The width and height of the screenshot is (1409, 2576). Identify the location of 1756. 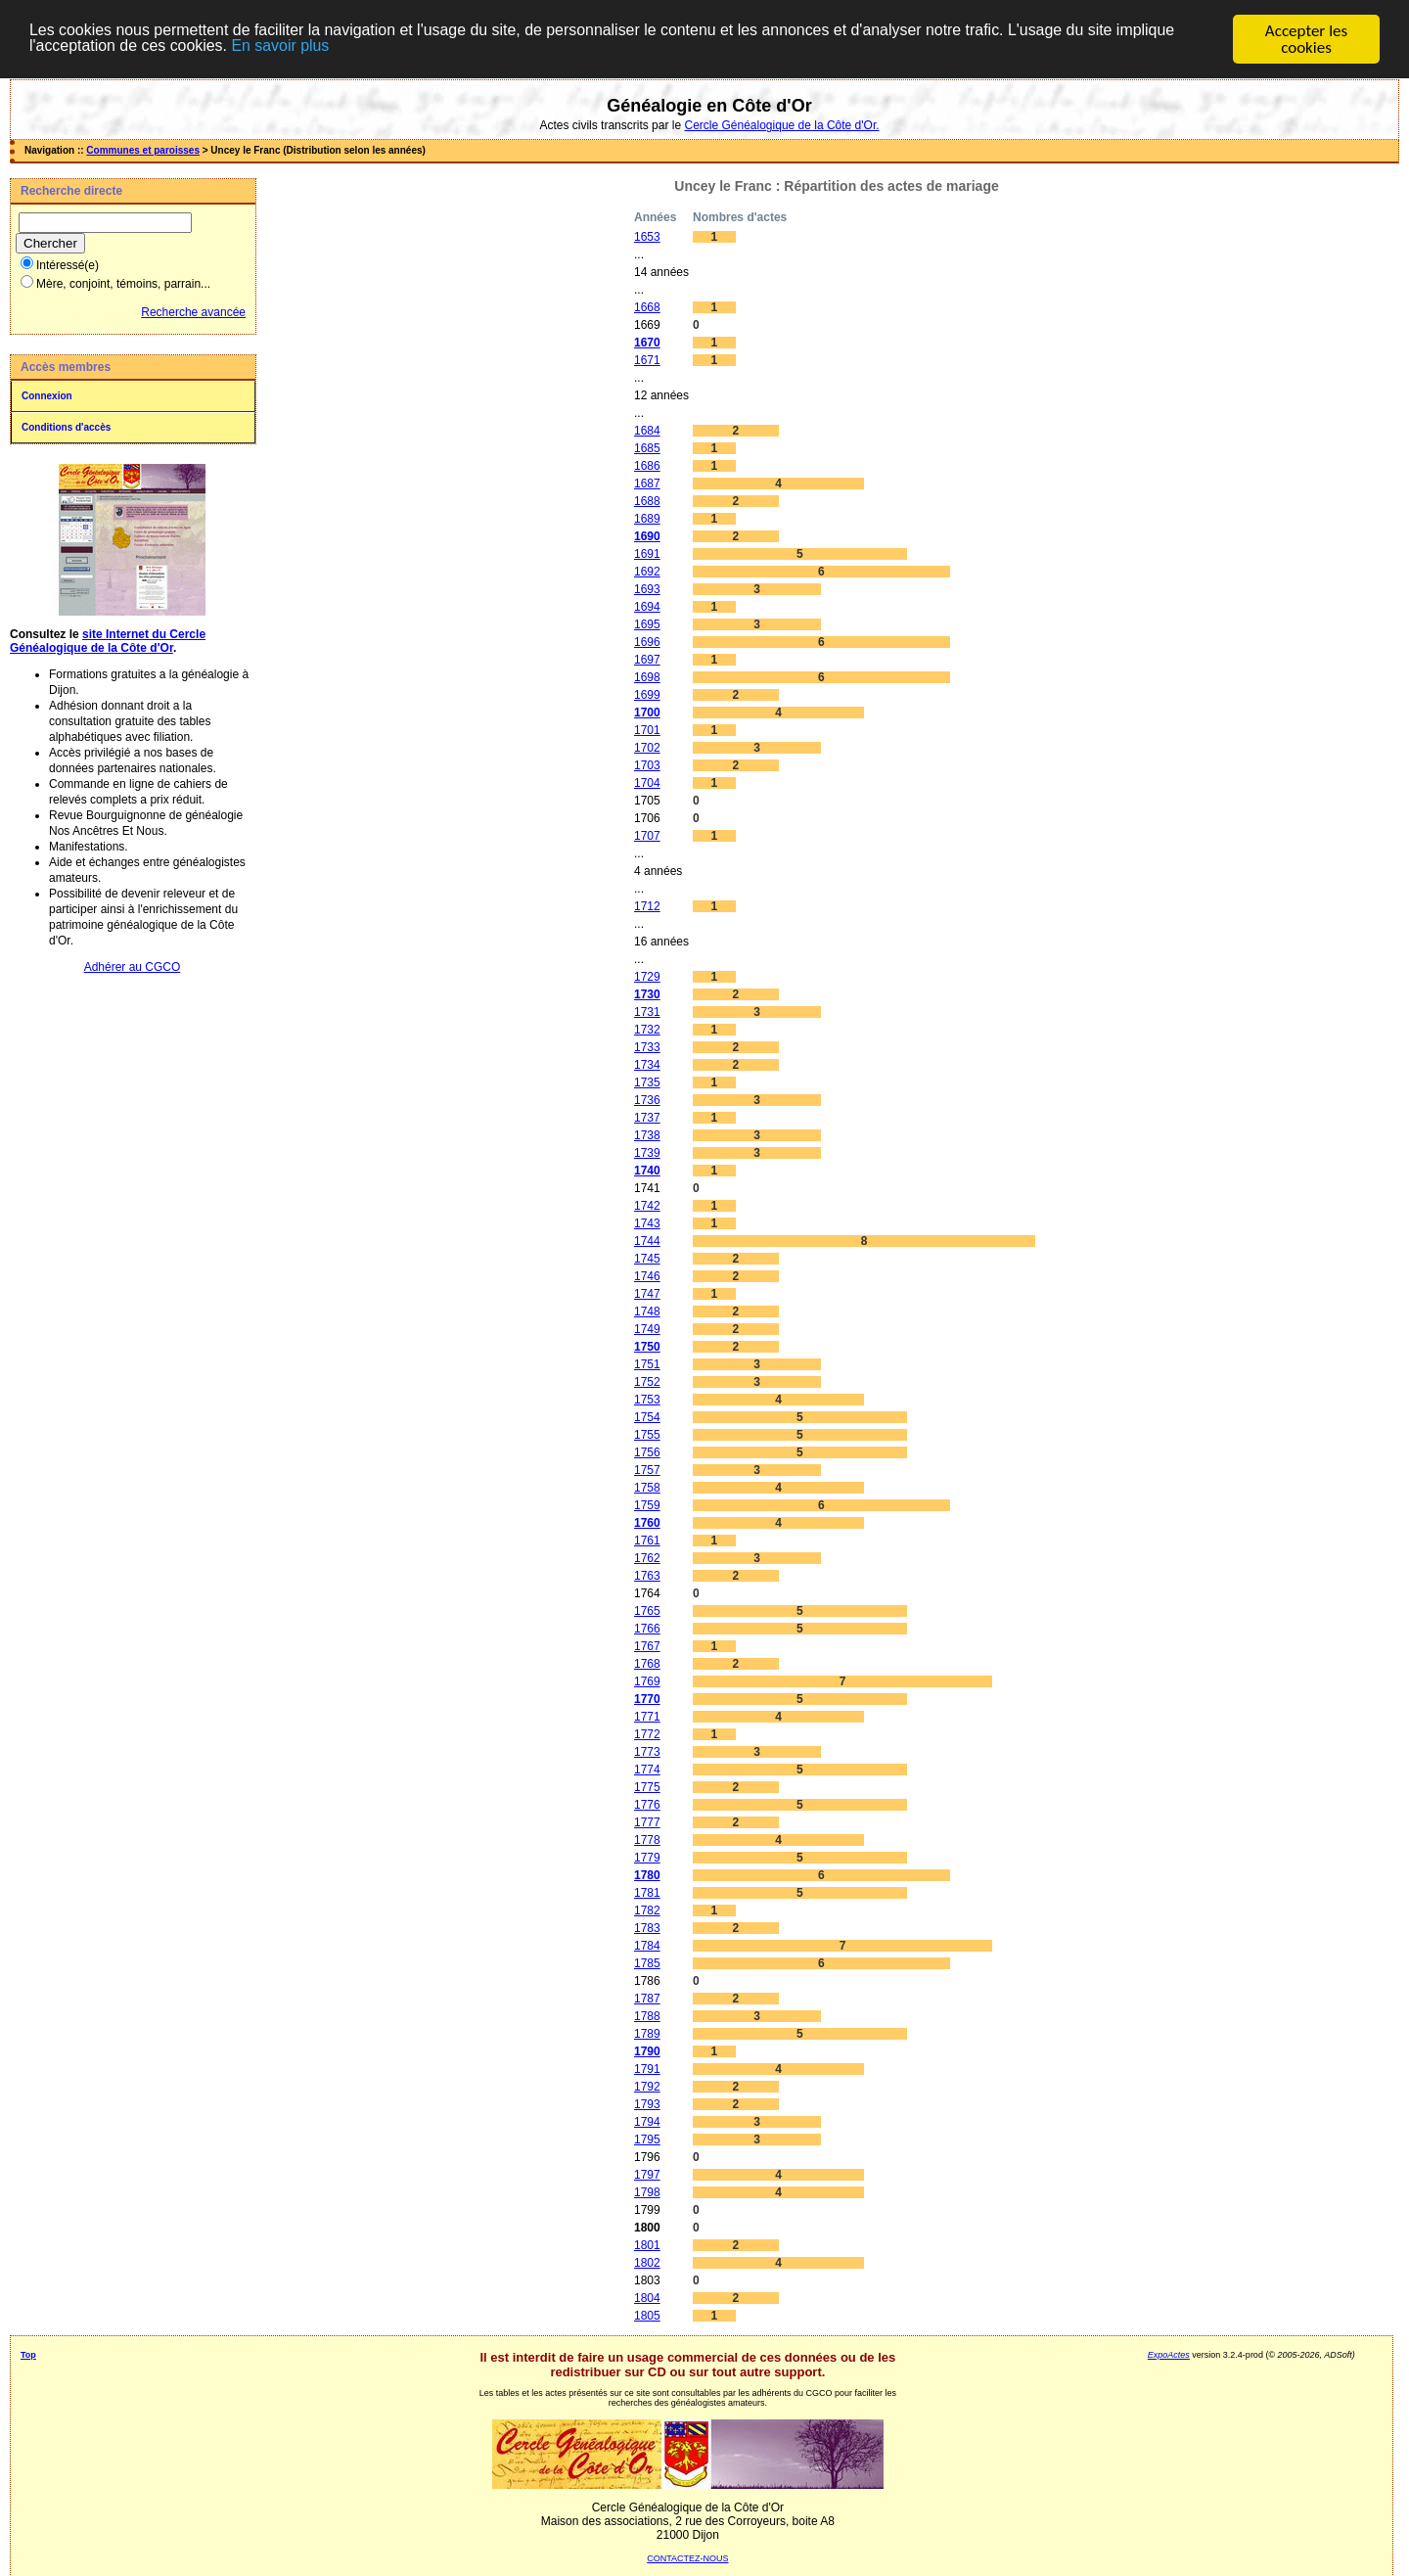
(647, 1452).